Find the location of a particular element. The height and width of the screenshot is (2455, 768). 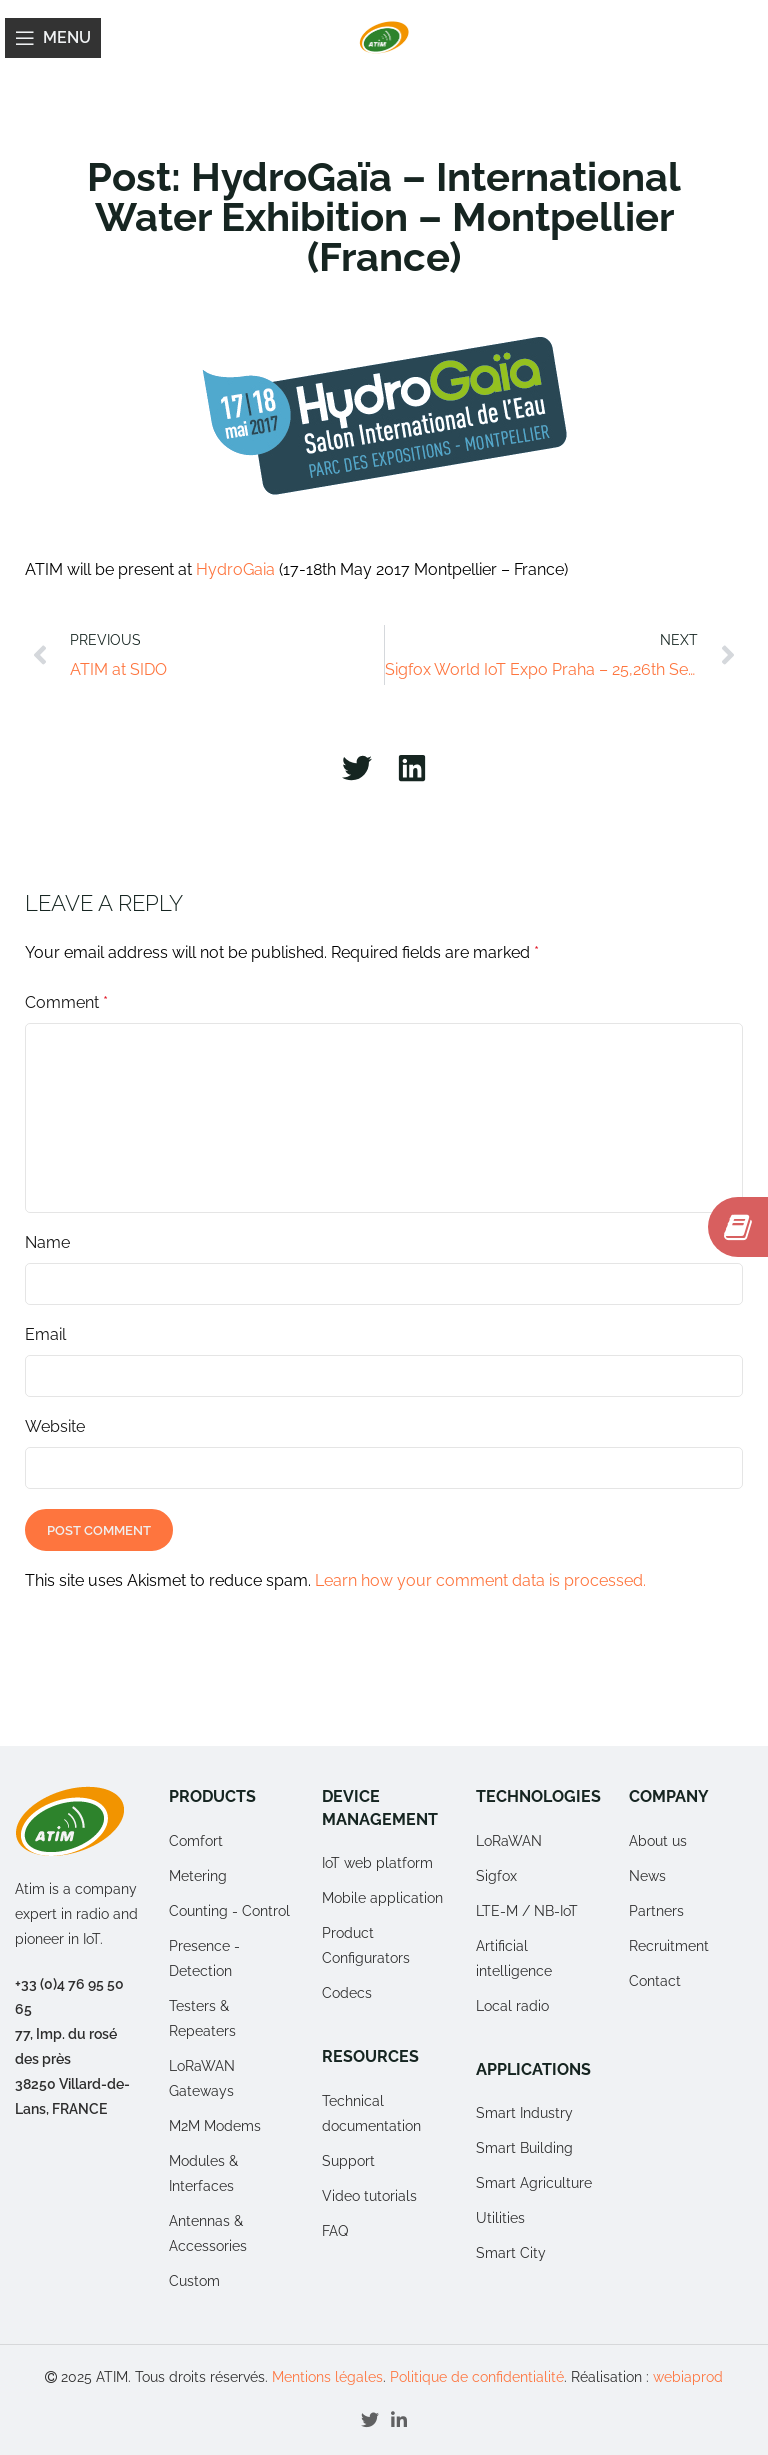

News is located at coordinates (647, 1876).